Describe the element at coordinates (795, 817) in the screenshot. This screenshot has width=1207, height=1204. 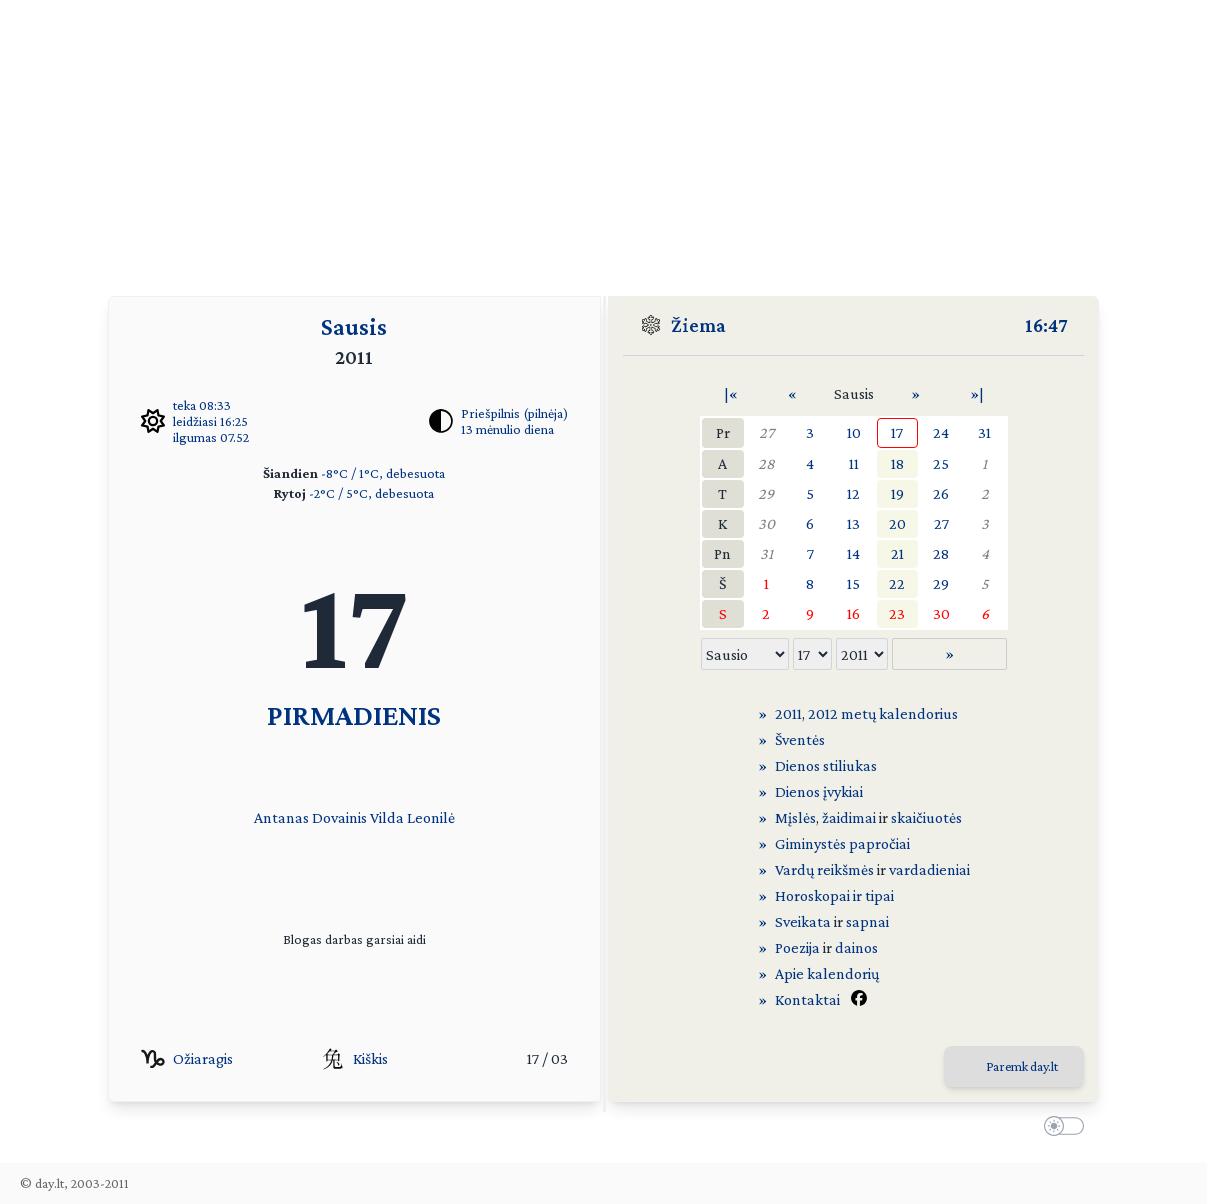
I see `Mįslės` at that location.